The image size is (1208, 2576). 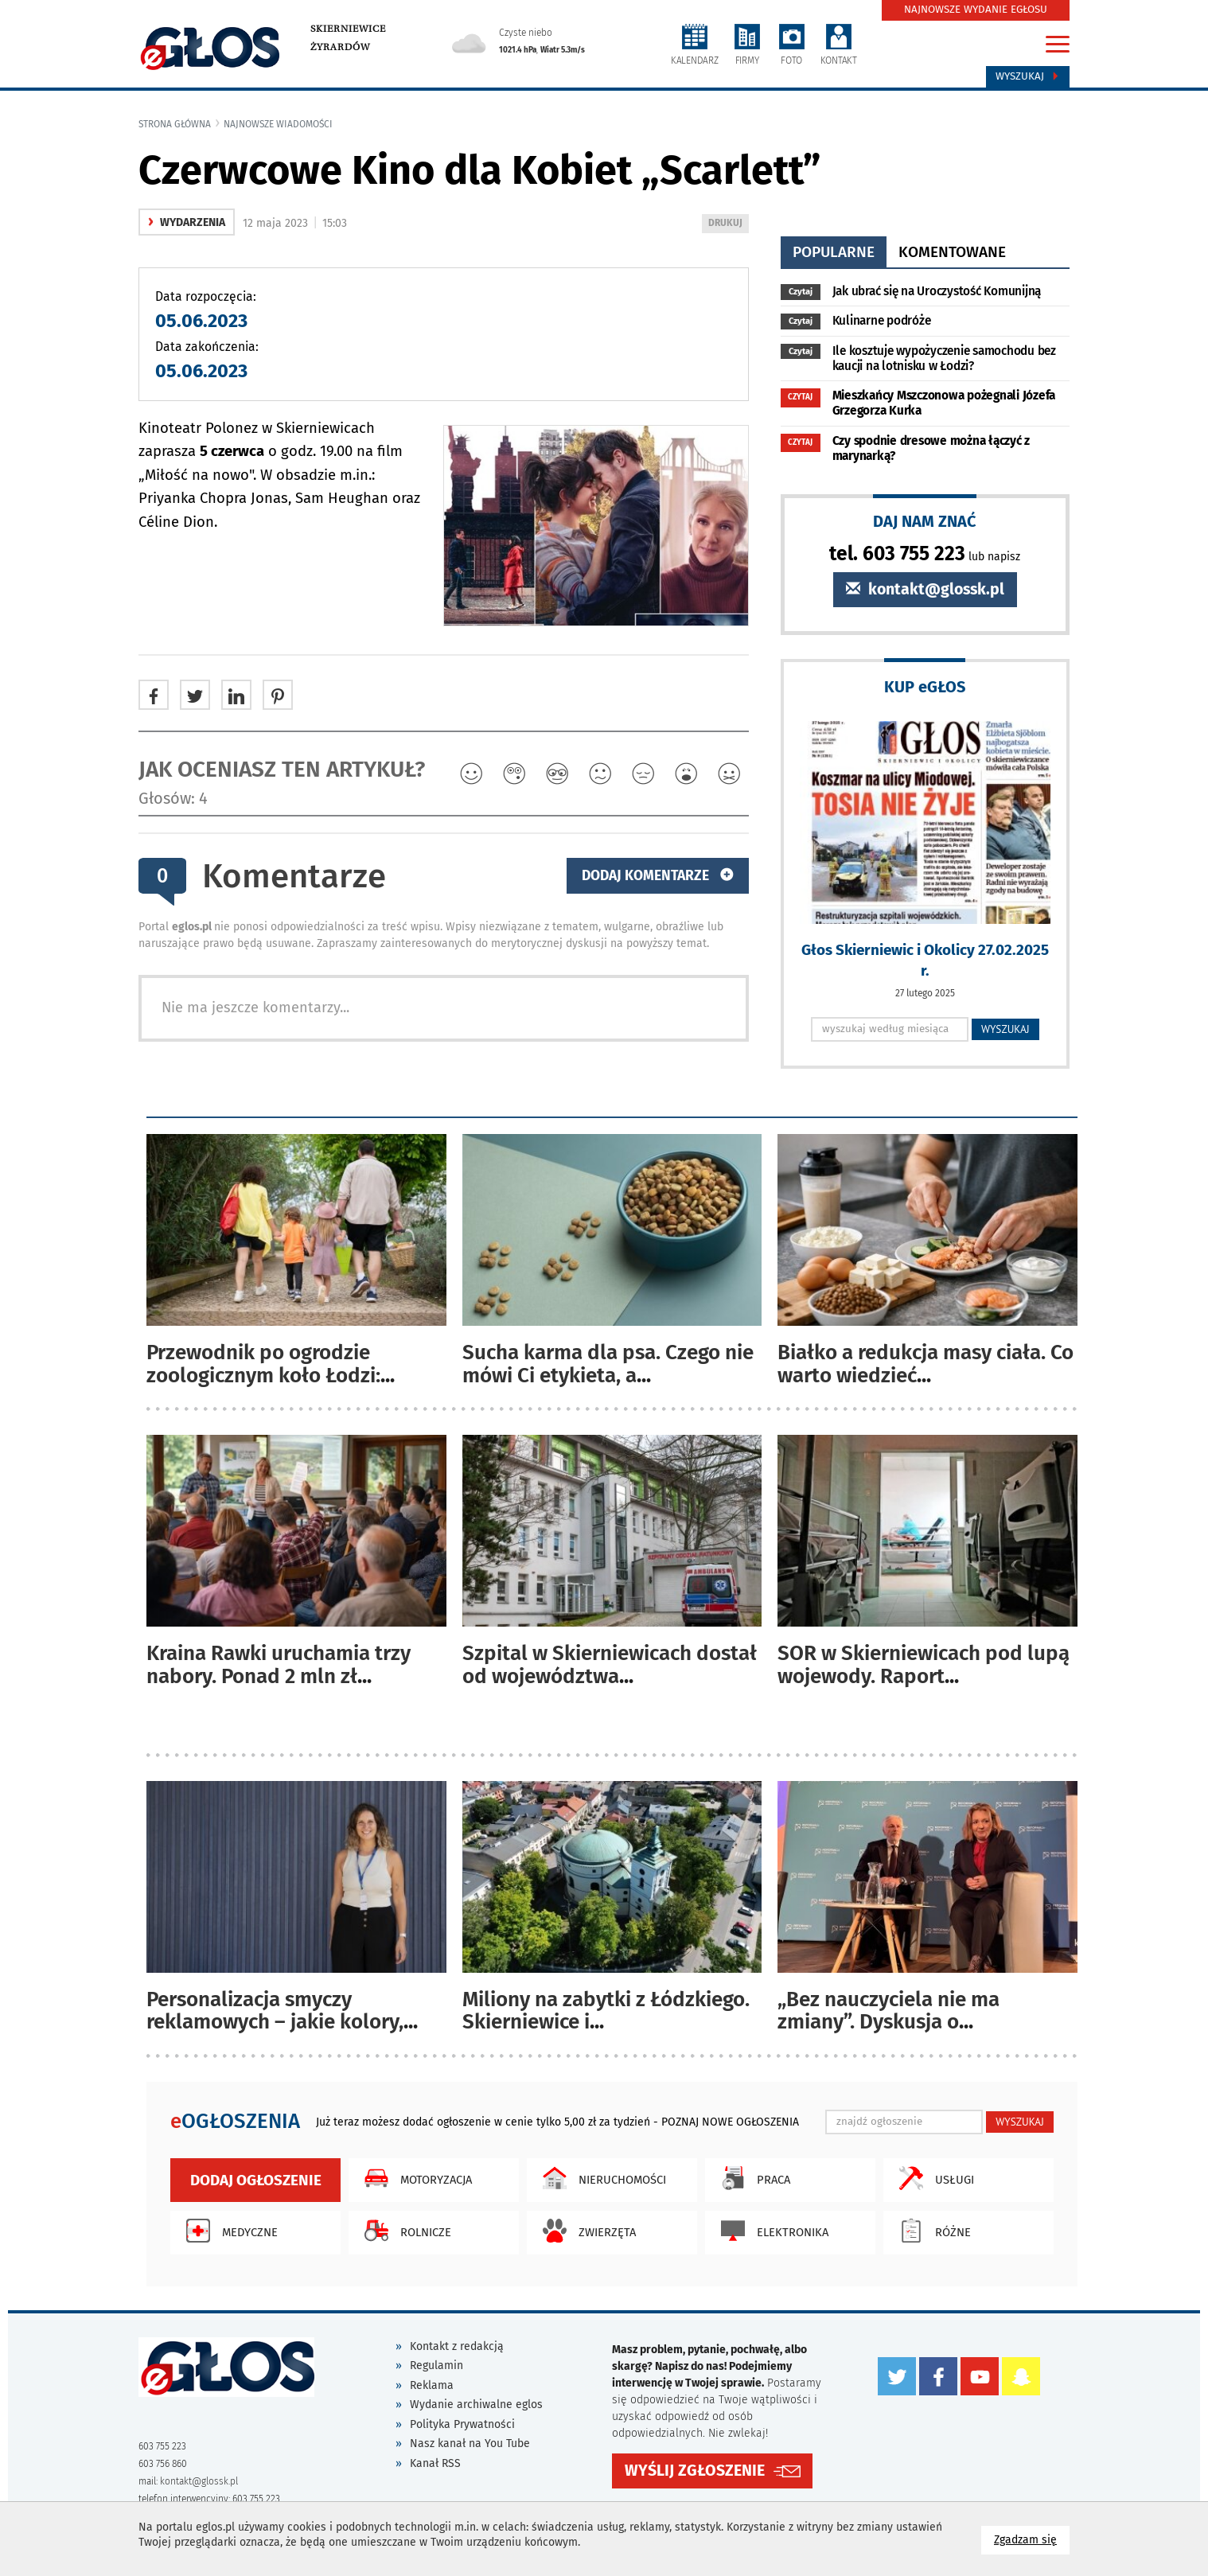 What do you see at coordinates (770, 2231) in the screenshot?
I see `Elektronika` at bounding box center [770, 2231].